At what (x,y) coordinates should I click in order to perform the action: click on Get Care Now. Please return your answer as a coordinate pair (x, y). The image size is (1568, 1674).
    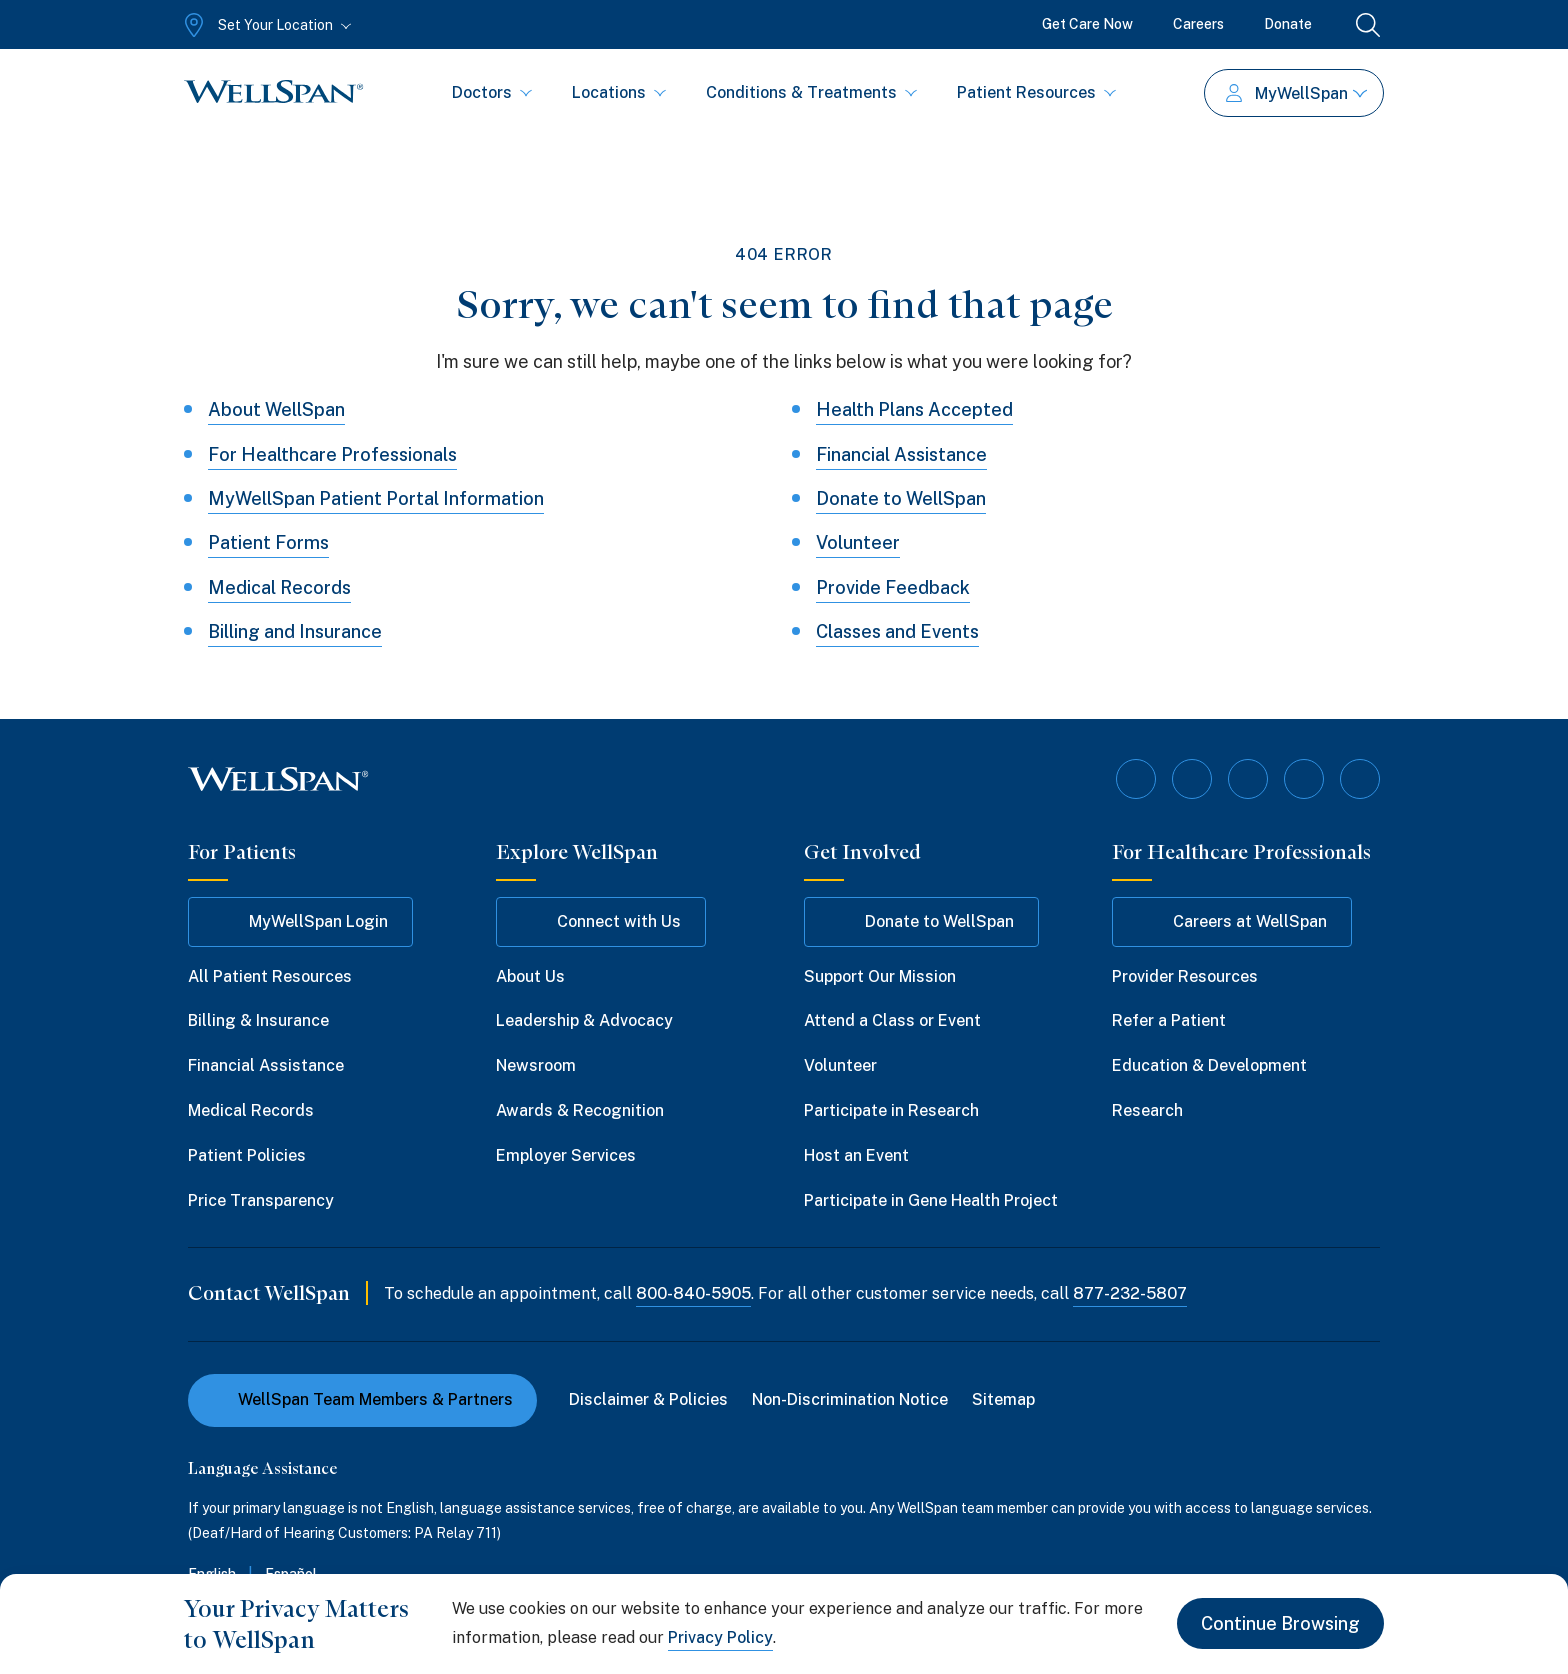
    Looking at the image, I should click on (1087, 24).